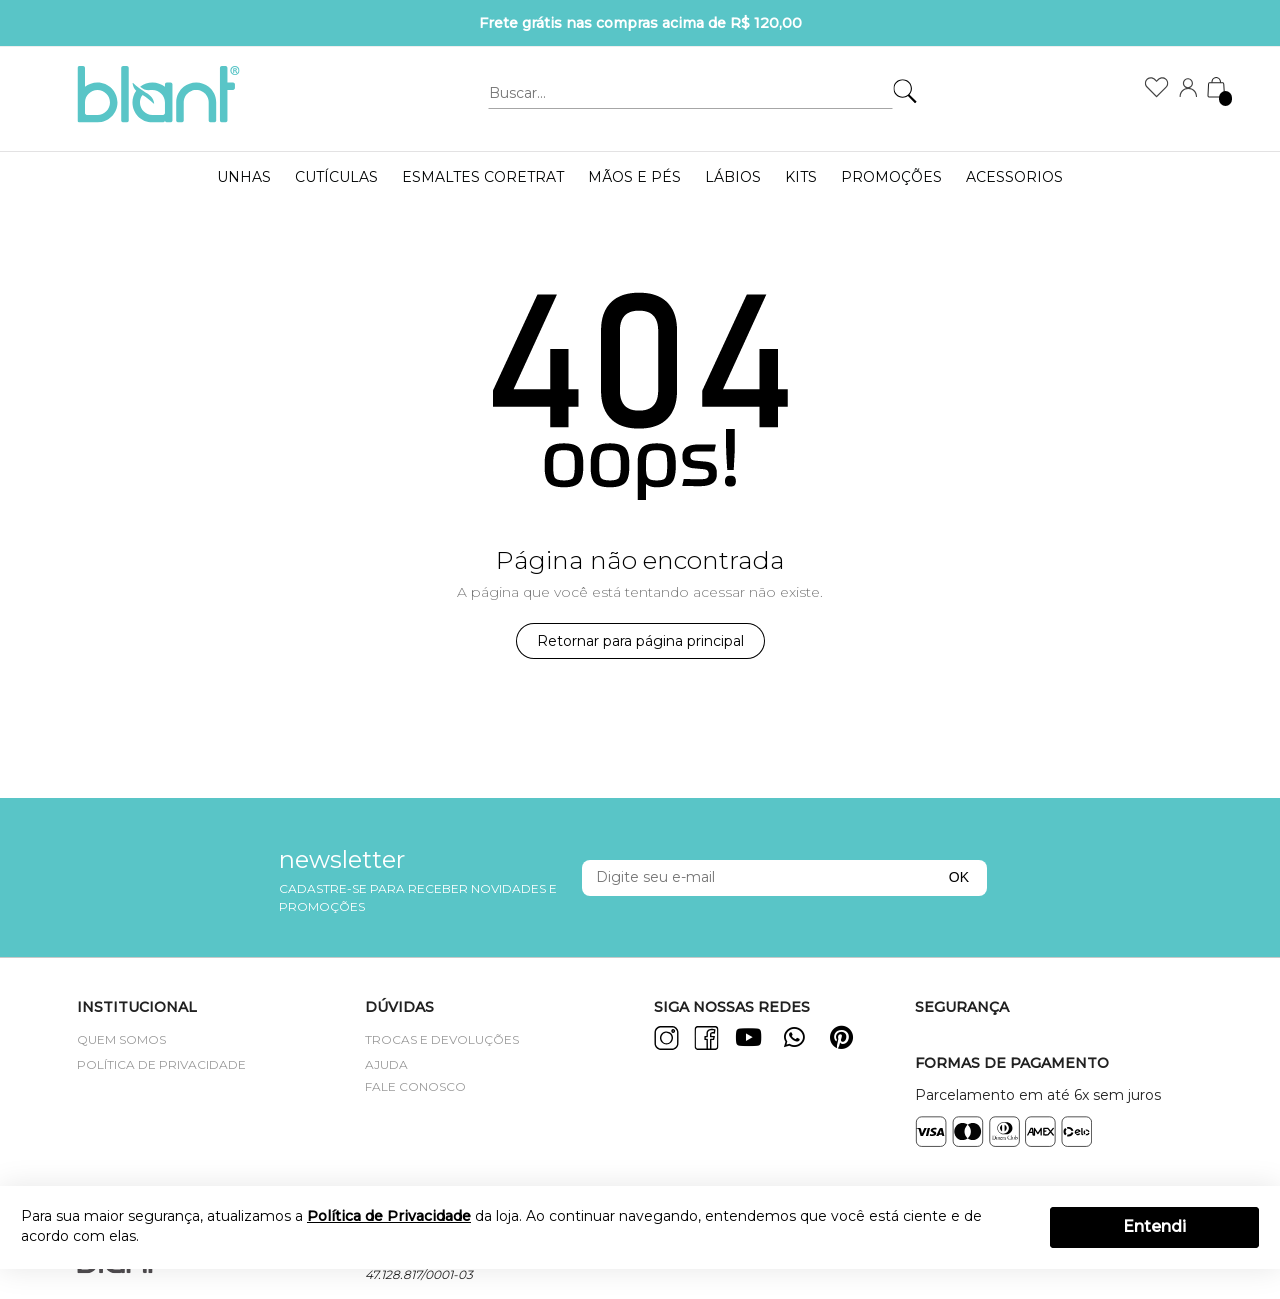  I want to click on Cutículas, so click(336, 177).